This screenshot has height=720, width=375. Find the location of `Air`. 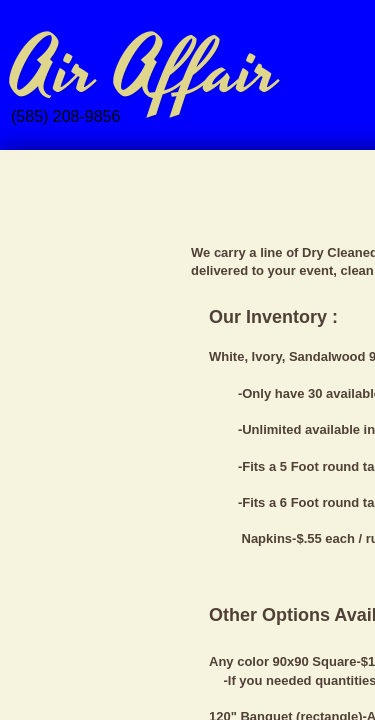

Air is located at coordinates (53, 71).